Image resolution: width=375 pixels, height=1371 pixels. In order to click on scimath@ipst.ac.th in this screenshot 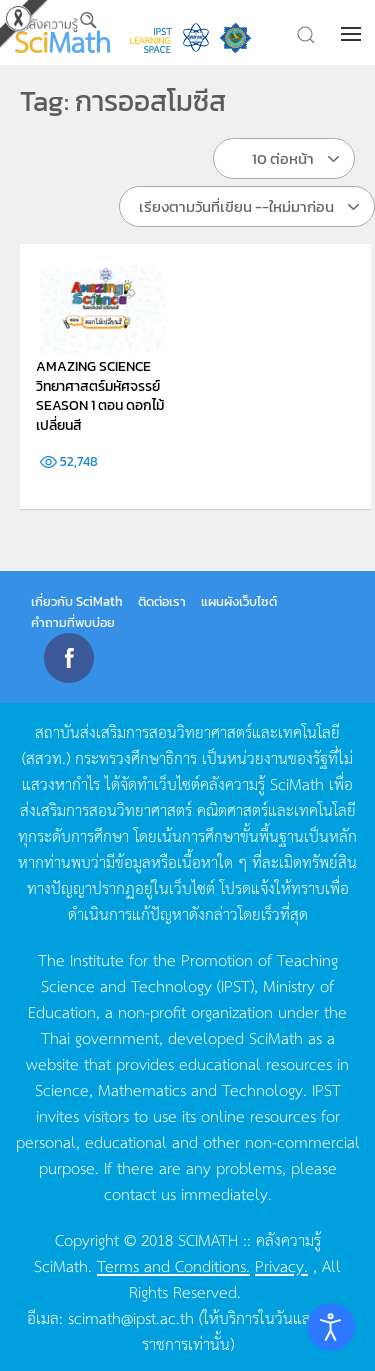, I will do `click(131, 1317)`.